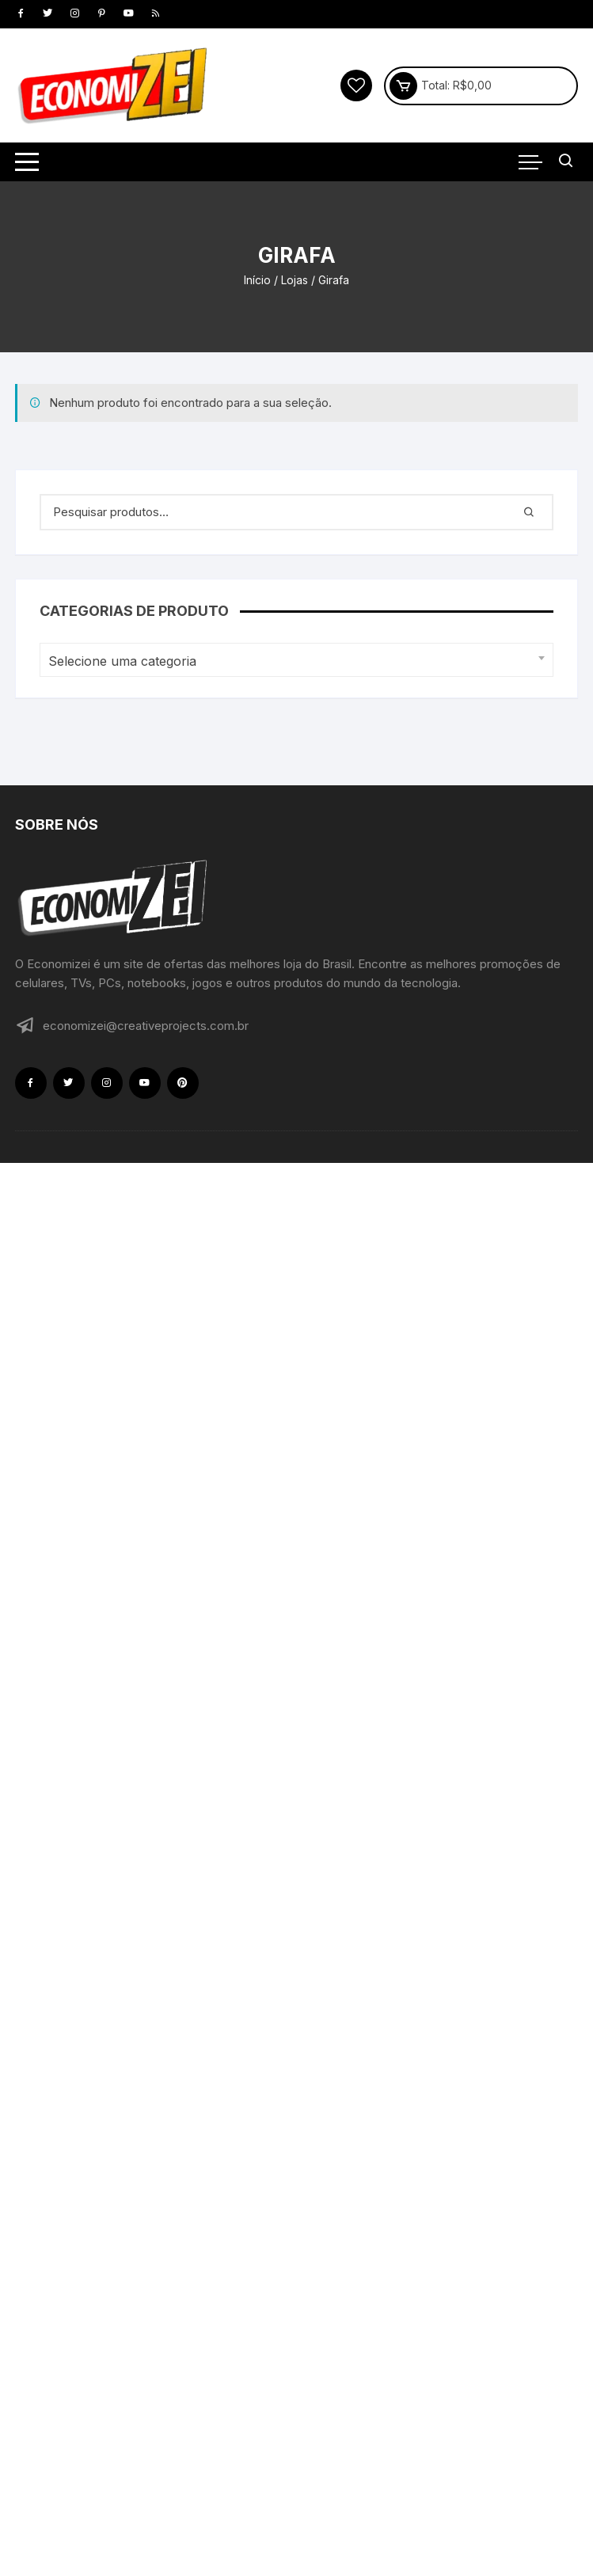 The height and width of the screenshot is (2576, 593). What do you see at coordinates (297, 660) in the screenshot?
I see `[combobox]` at bounding box center [297, 660].